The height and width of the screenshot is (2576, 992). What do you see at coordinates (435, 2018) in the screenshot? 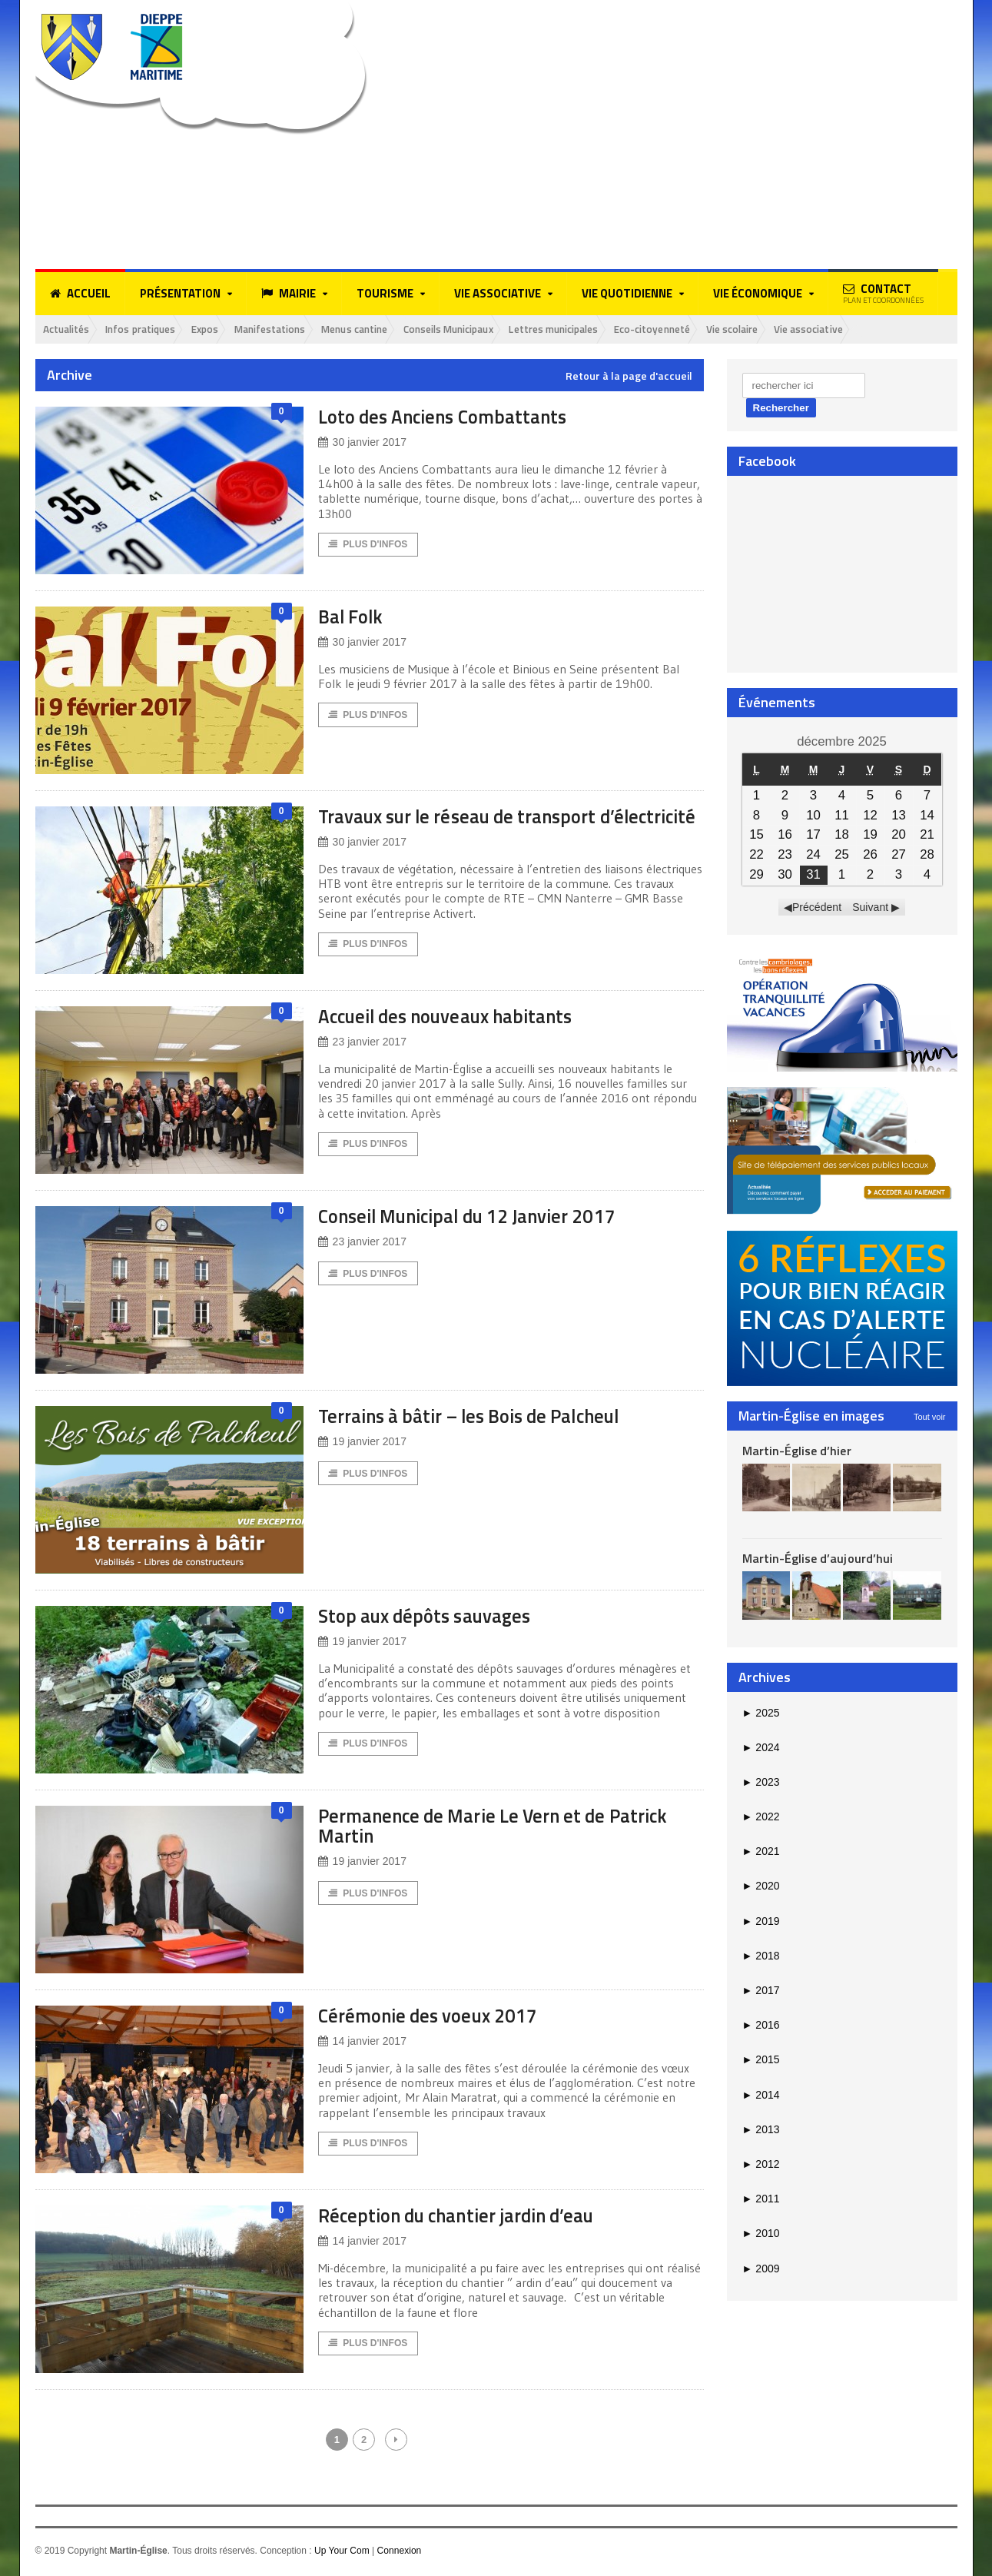
I see `Cérémonie des voeux 2017` at bounding box center [435, 2018].